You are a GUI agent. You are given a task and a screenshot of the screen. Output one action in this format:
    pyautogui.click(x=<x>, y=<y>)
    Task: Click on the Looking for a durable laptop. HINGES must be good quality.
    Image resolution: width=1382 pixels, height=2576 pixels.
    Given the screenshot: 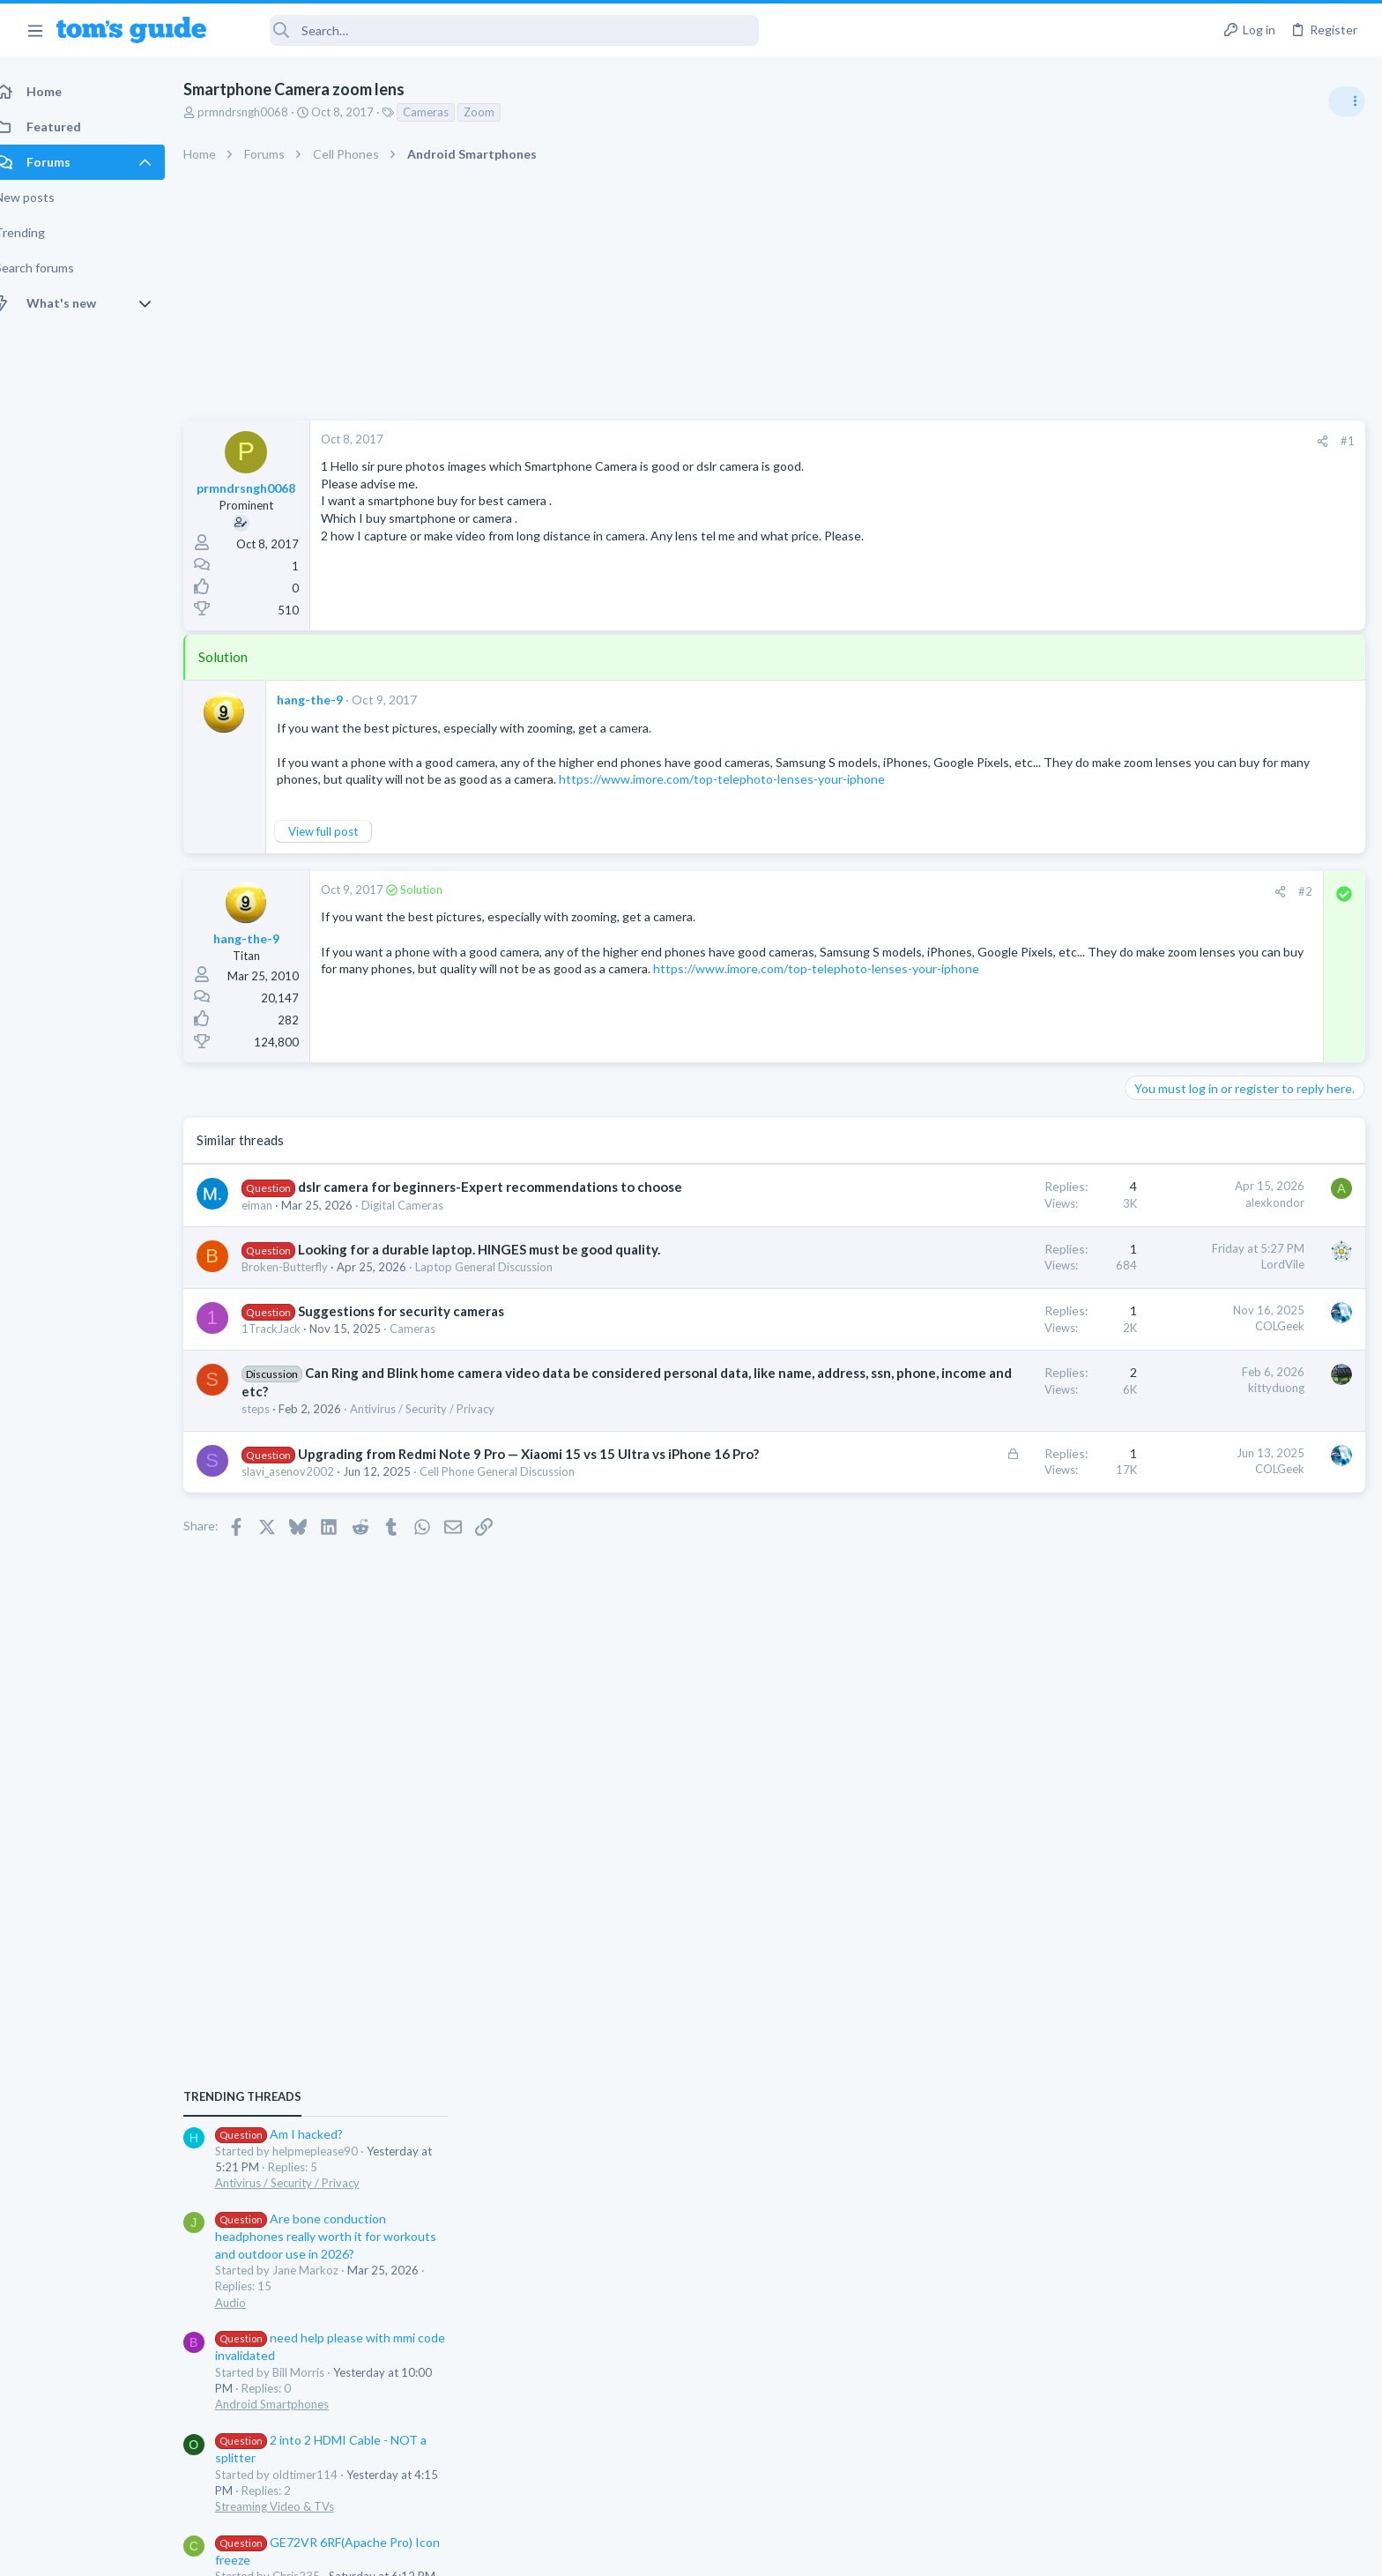 What is the action you would take?
    pyautogui.click(x=498, y=1266)
    